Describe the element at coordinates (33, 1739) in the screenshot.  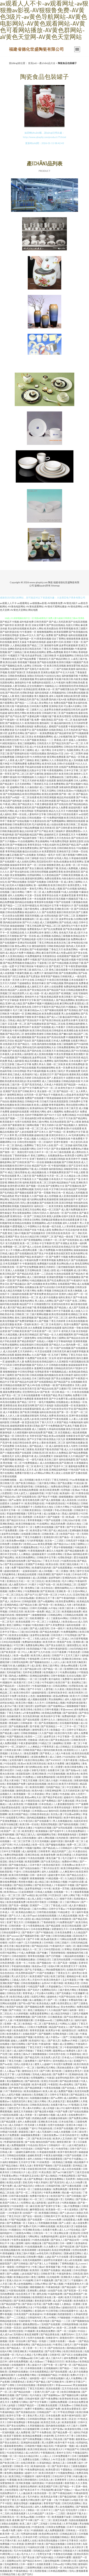
I see `尤物肏逼` at that location.